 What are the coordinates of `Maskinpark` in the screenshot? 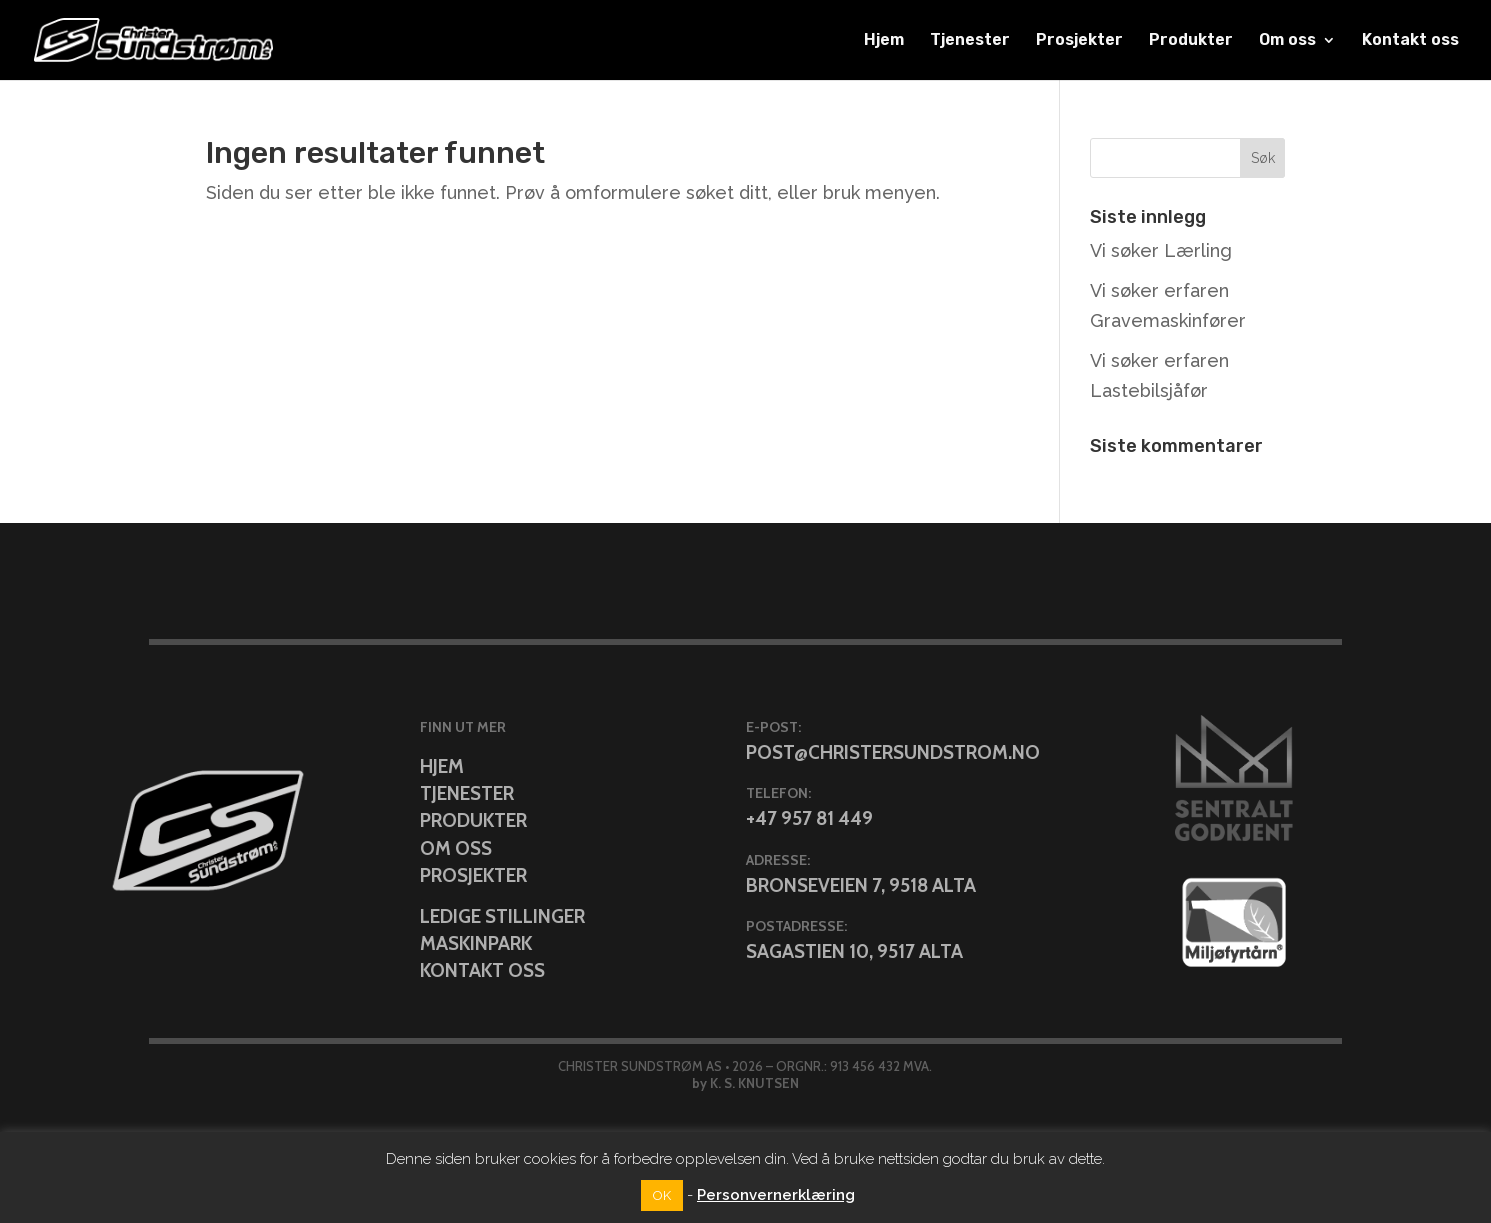 It's located at (476, 943).